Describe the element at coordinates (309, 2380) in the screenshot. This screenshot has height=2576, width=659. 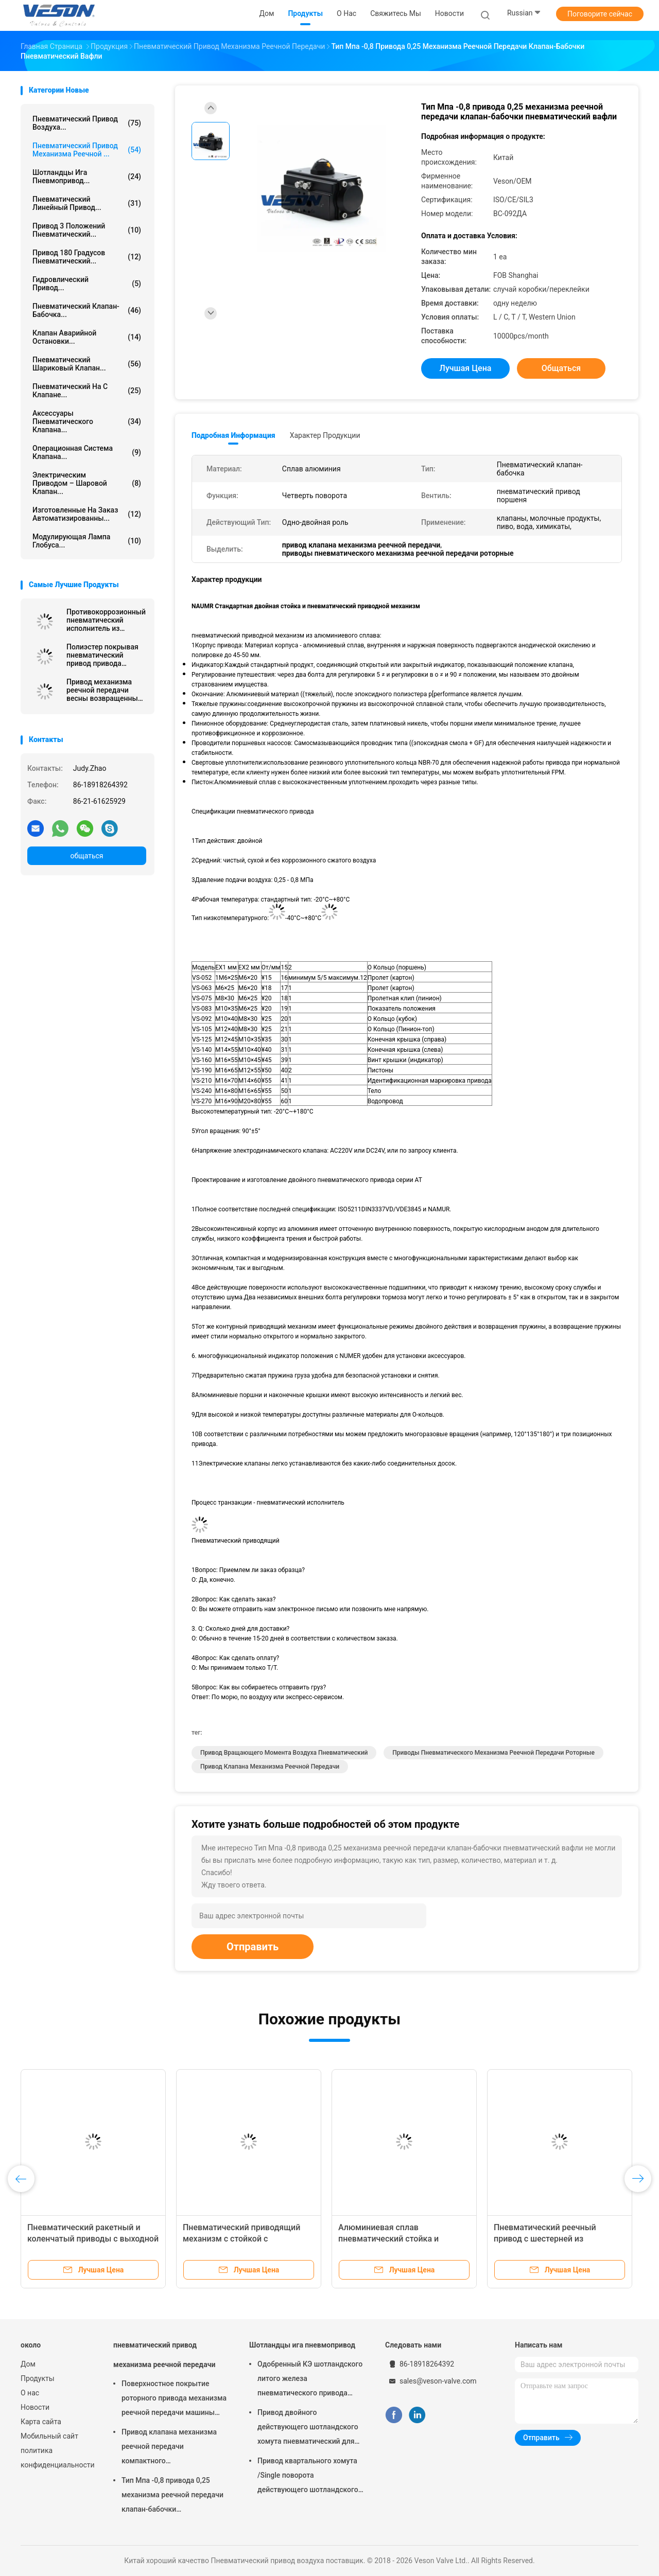
I see `Одобренный КЭ шотландского литого железа пневматического привода хомута узелкового материальный` at that location.